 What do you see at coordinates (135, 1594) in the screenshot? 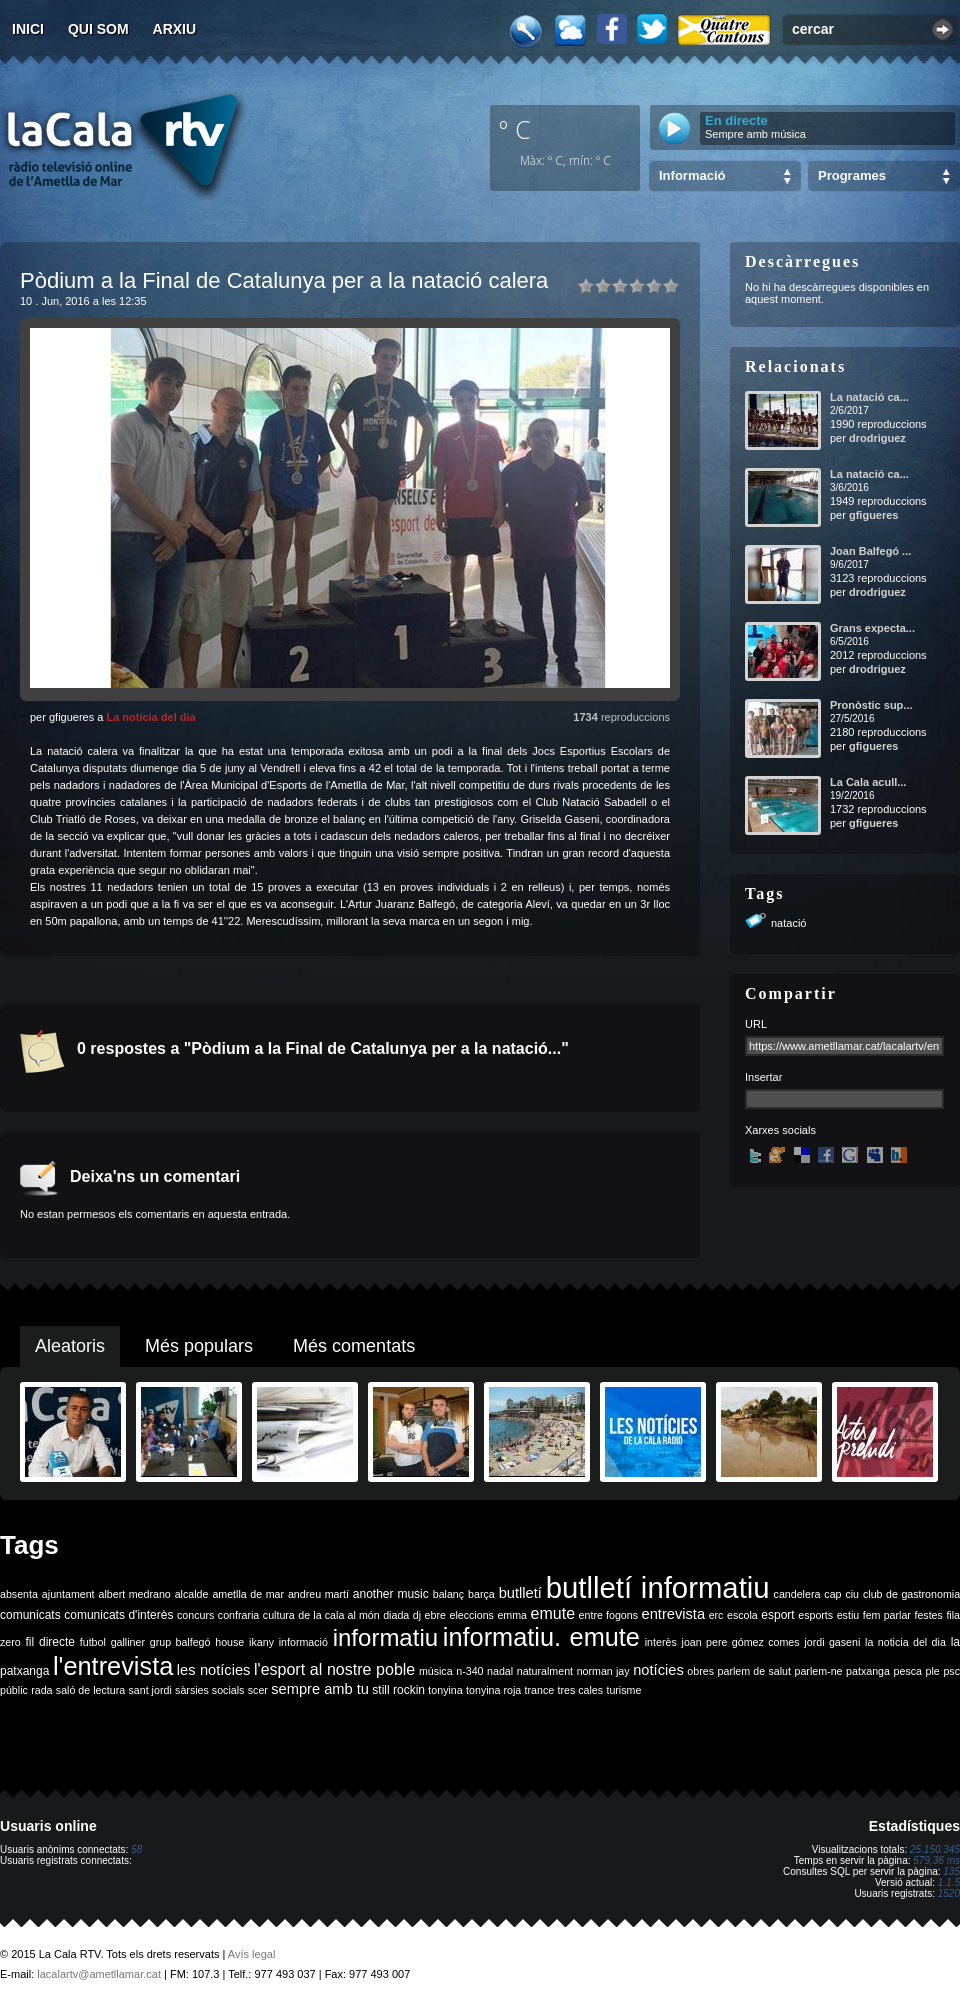
I see `albert medrano` at bounding box center [135, 1594].